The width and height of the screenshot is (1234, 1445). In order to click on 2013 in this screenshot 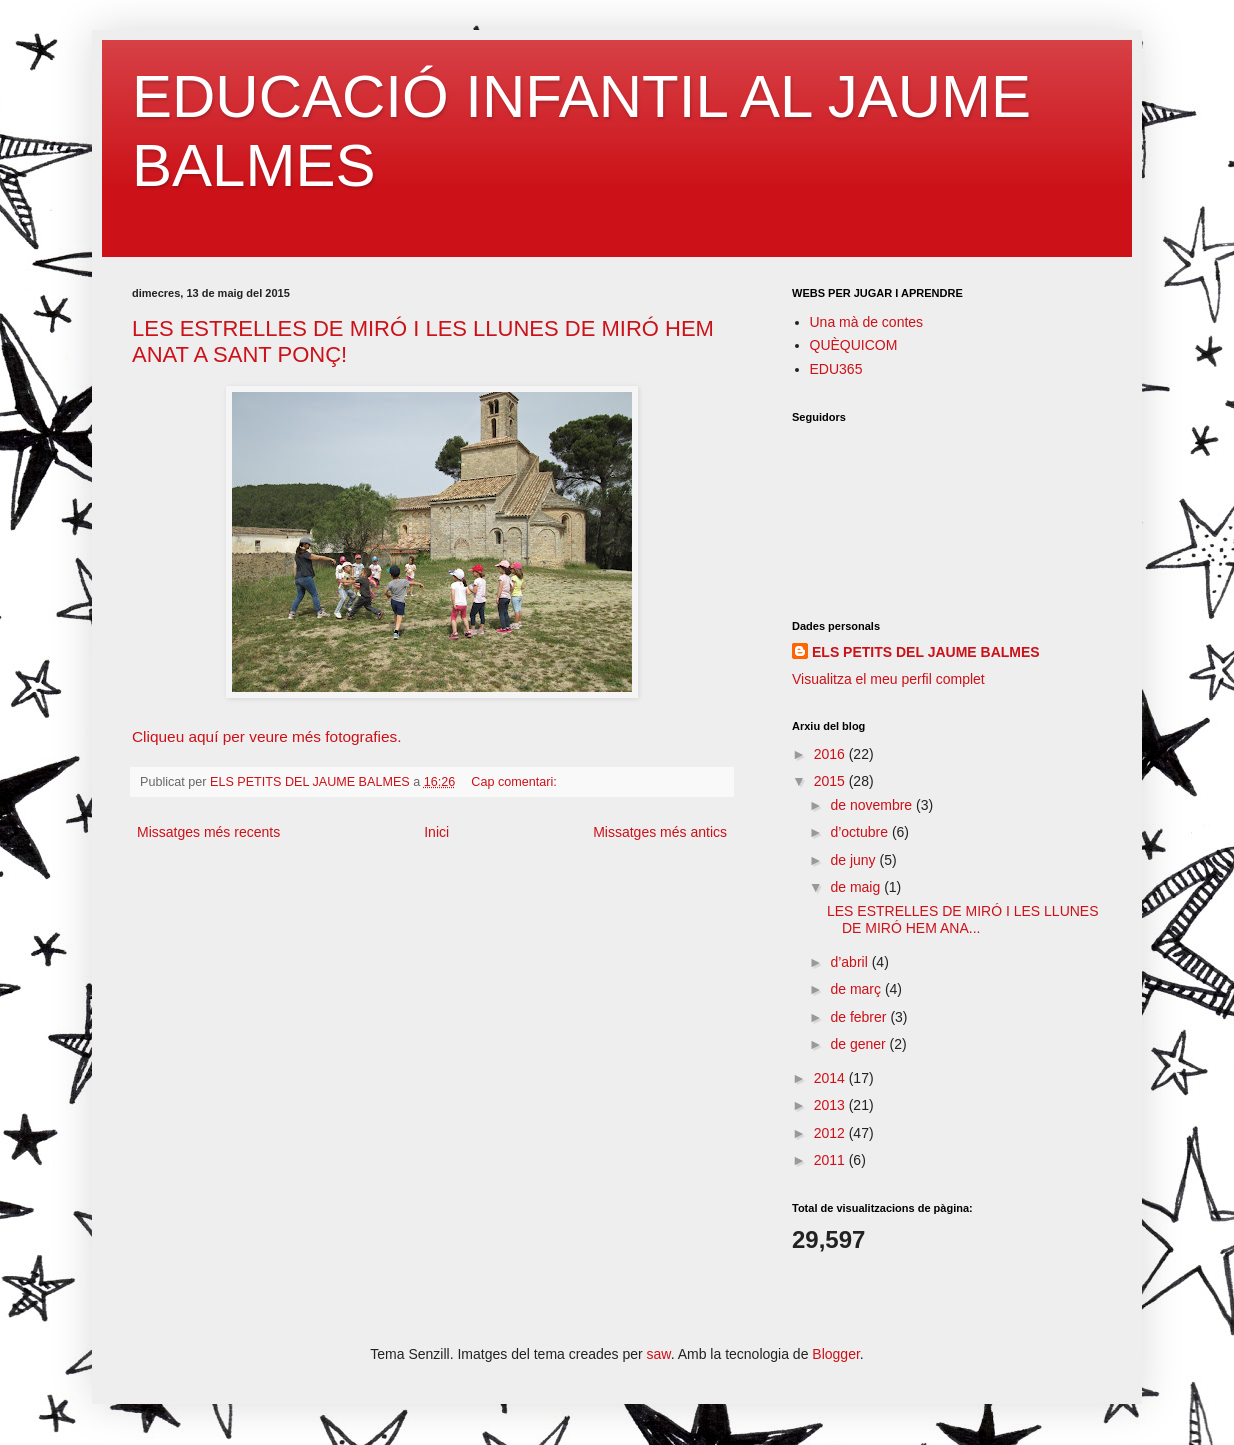, I will do `click(831, 1105)`.